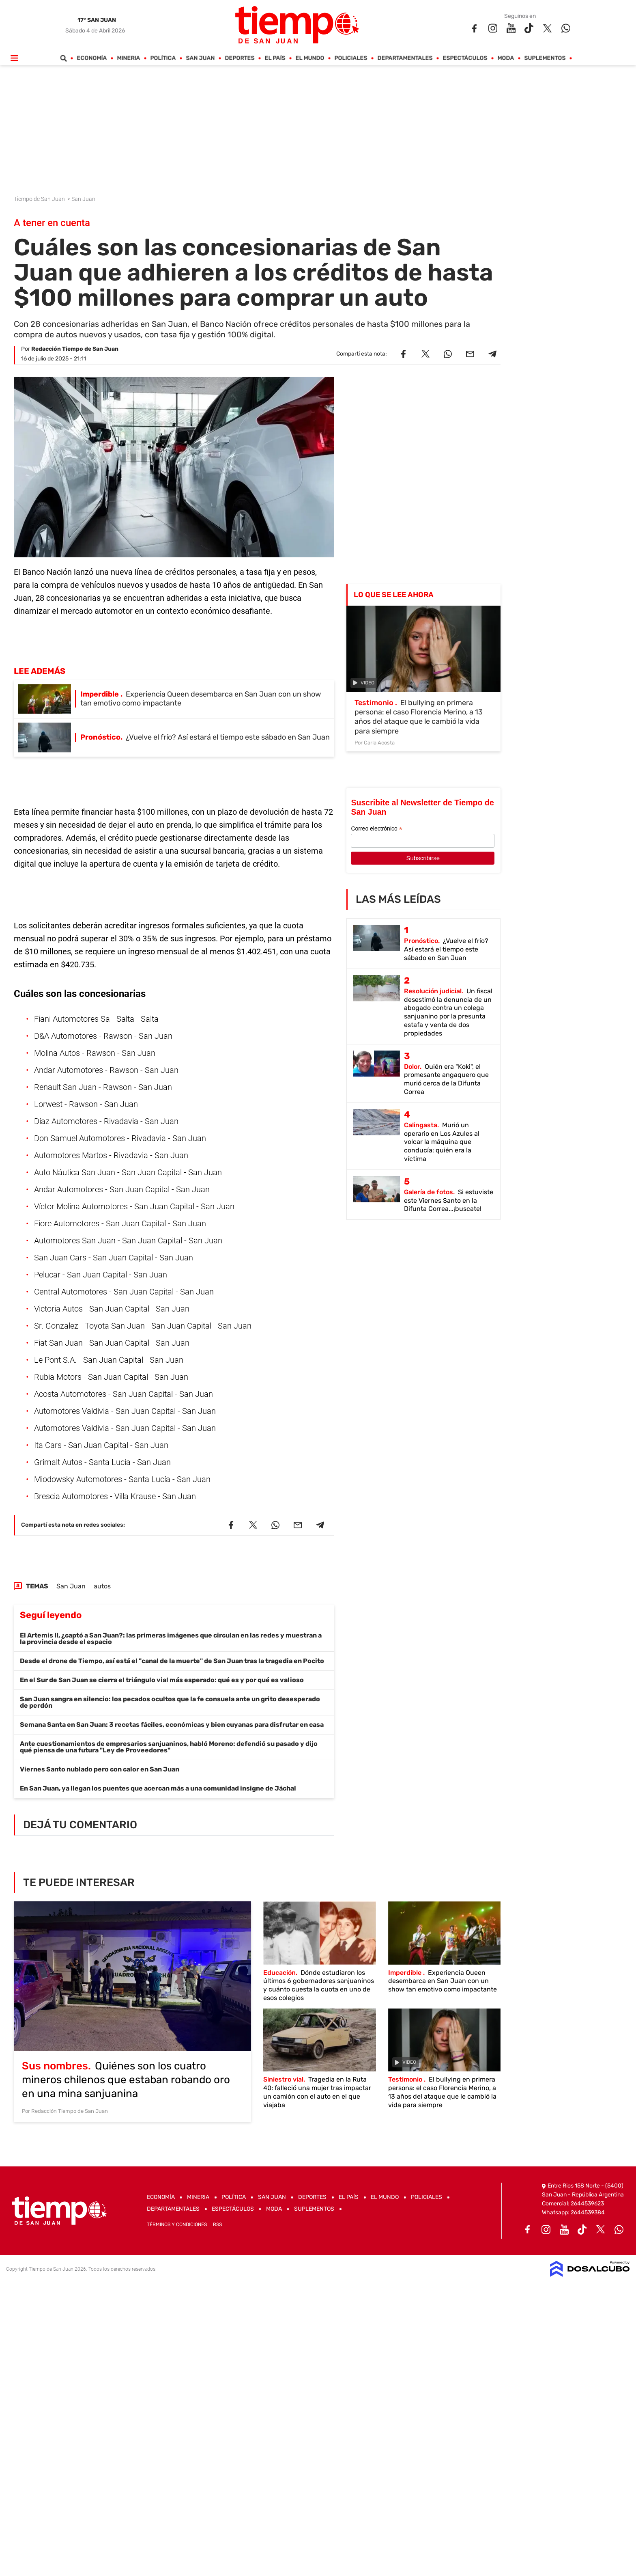 The width and height of the screenshot is (636, 2576). I want to click on Departamentales, so click(405, 58).